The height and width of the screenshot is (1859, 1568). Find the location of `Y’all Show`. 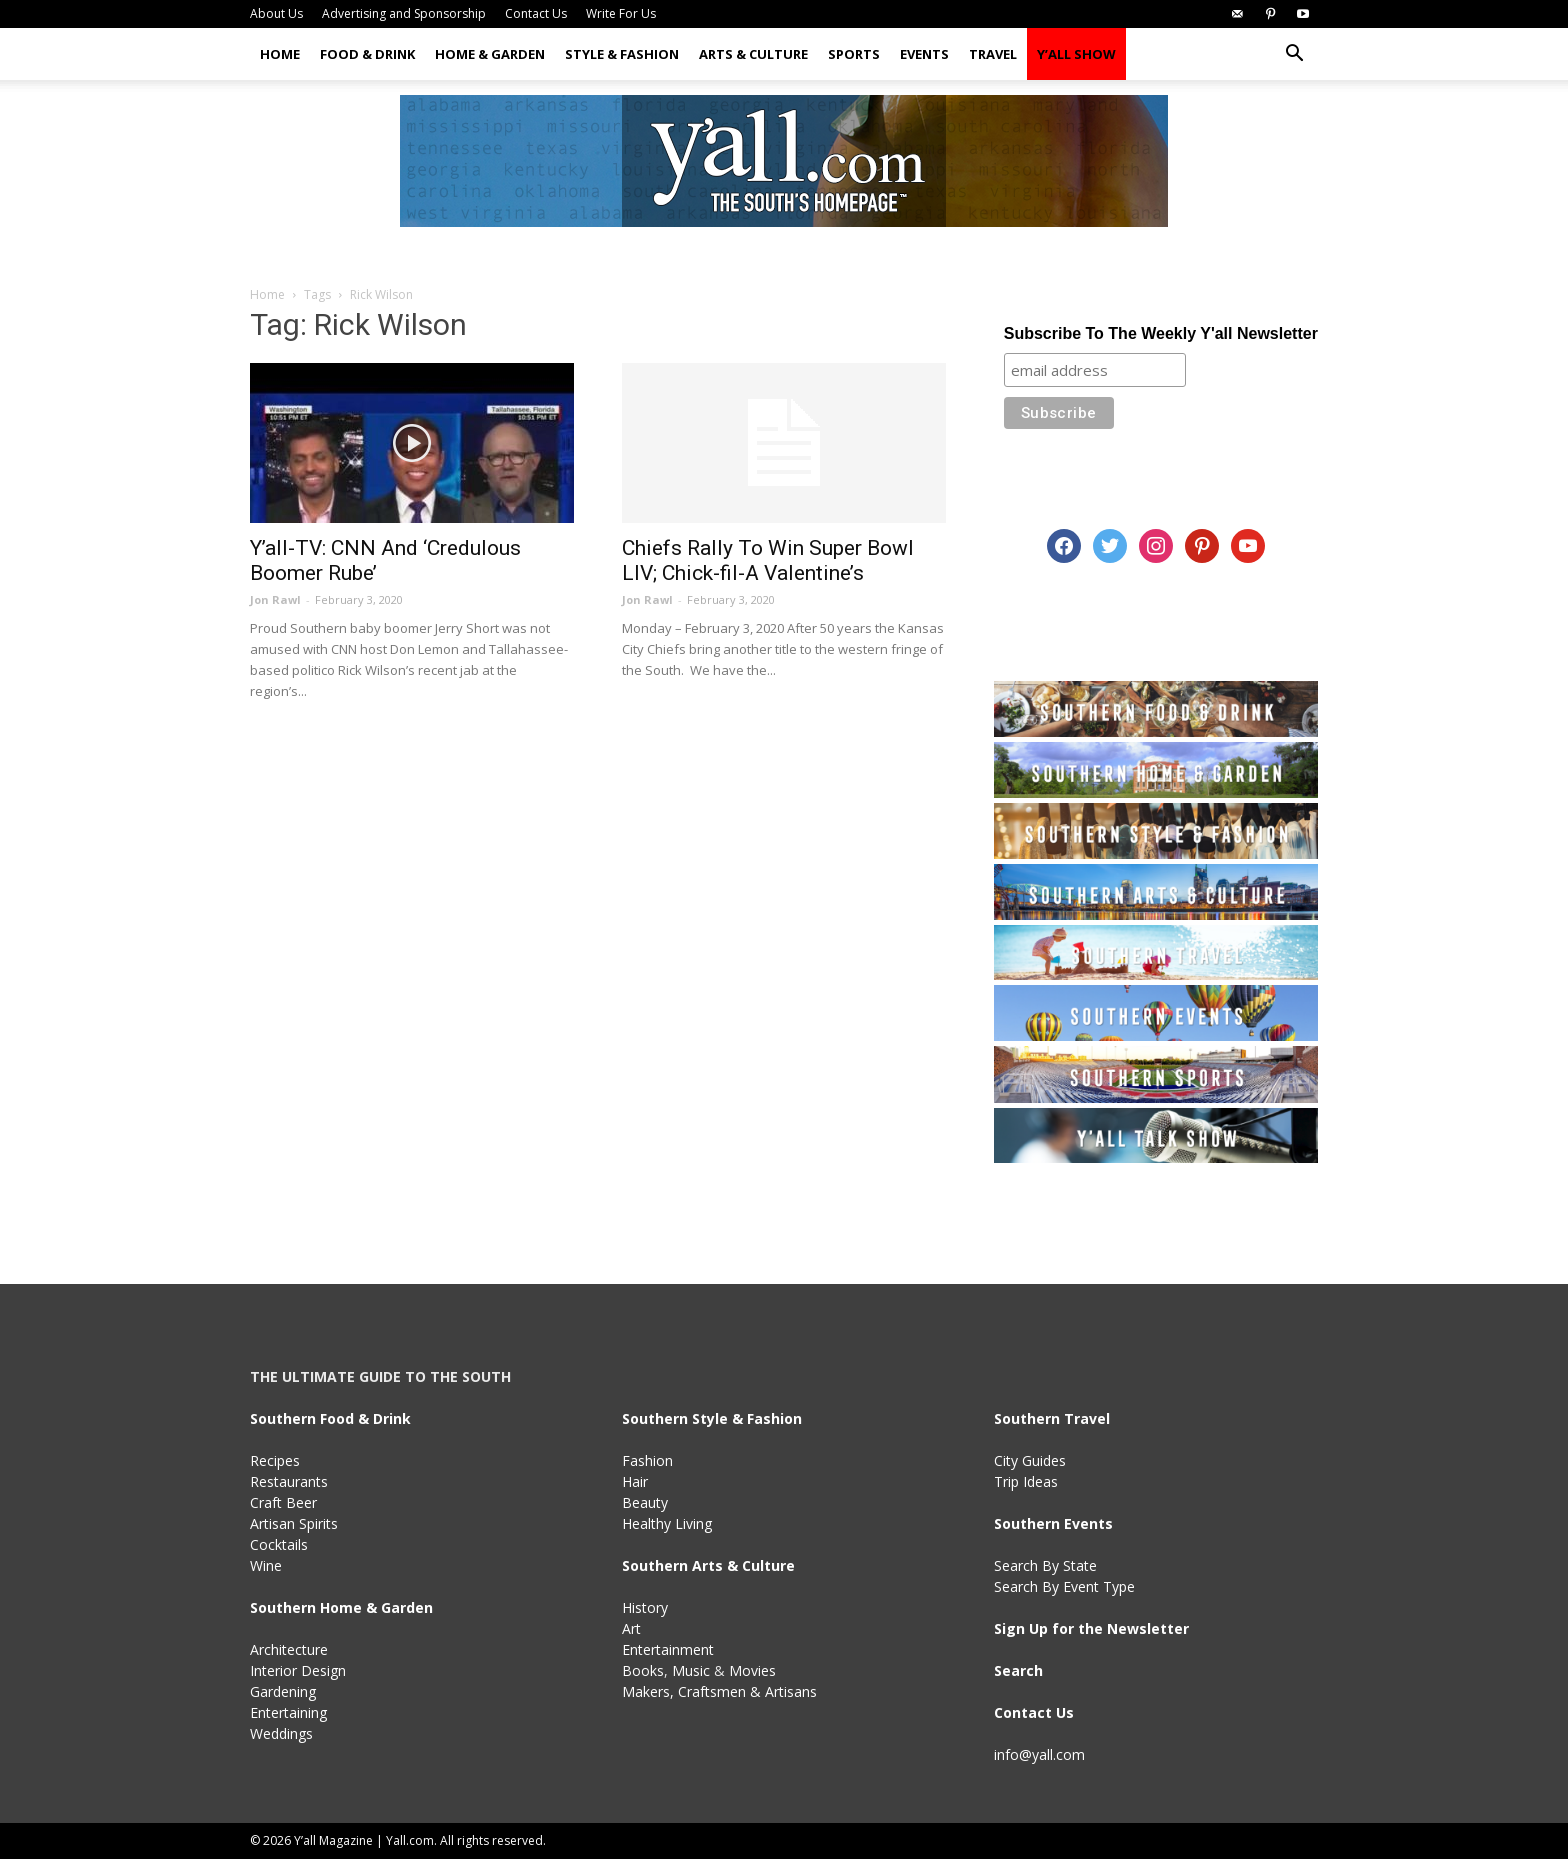

Y’all Show is located at coordinates (1076, 54).